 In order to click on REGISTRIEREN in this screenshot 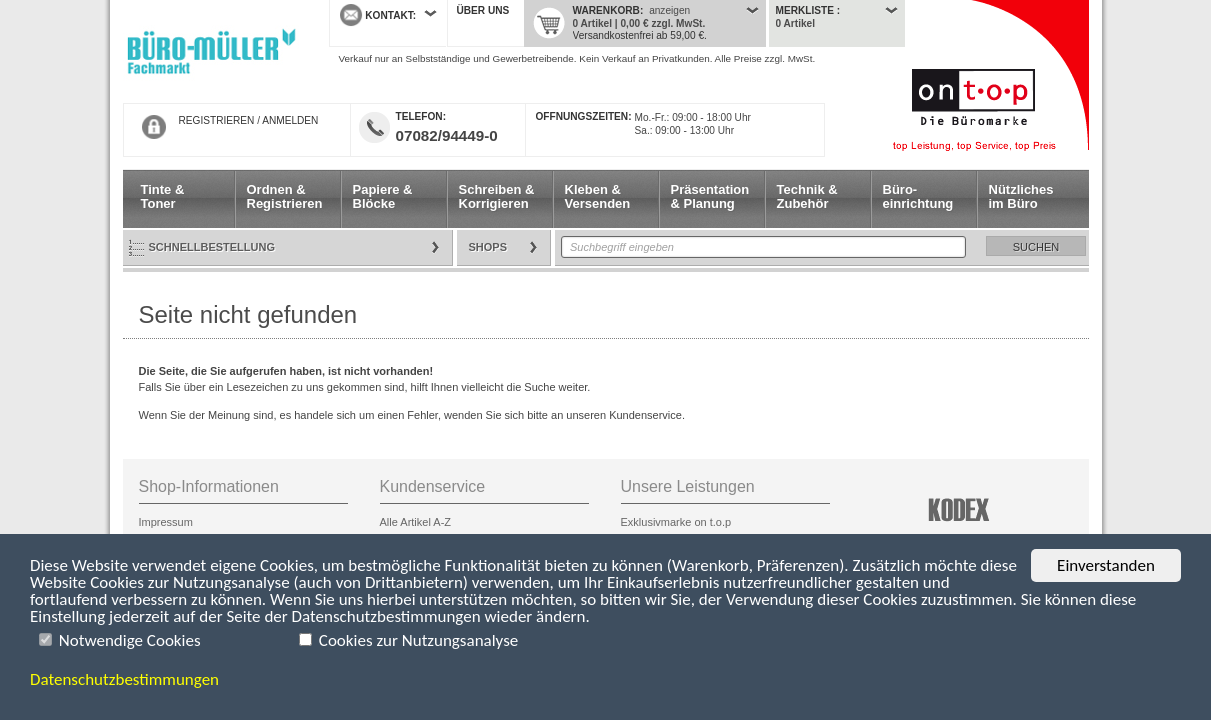, I will do `click(217, 120)`.